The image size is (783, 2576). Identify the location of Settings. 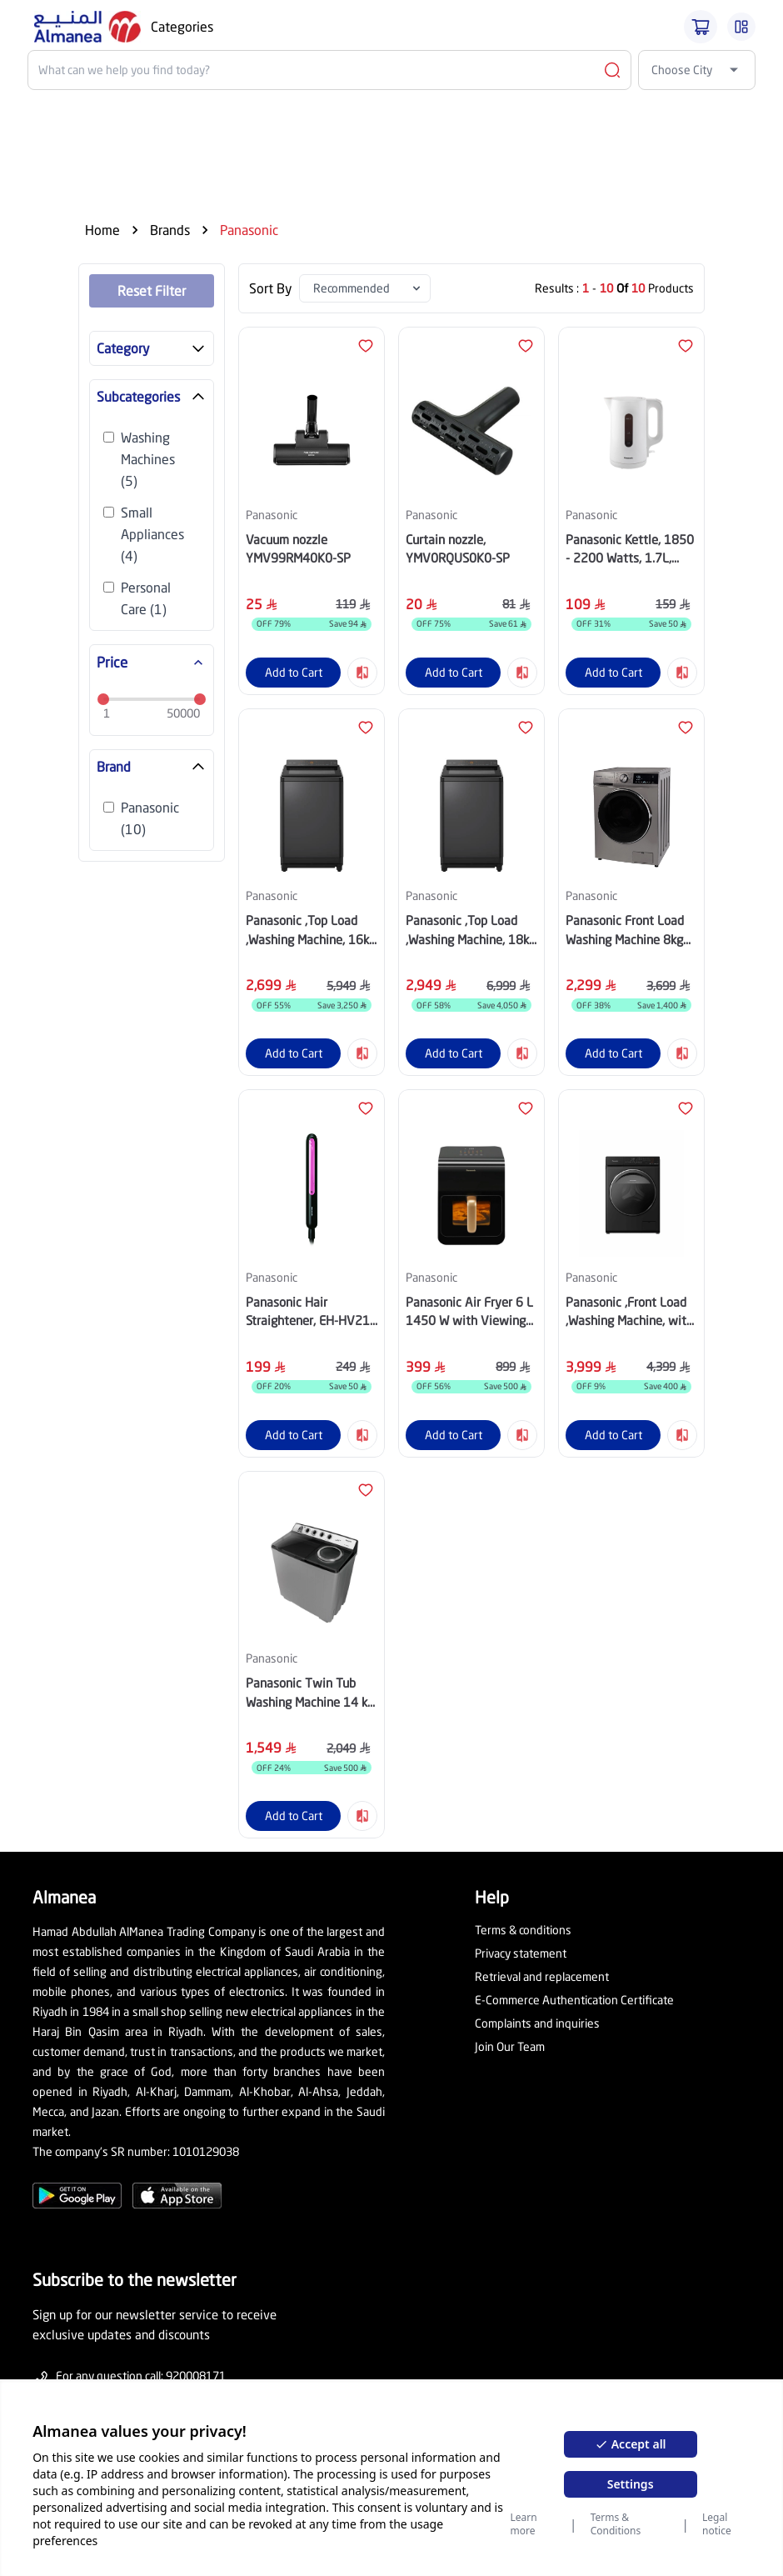
(630, 2484).